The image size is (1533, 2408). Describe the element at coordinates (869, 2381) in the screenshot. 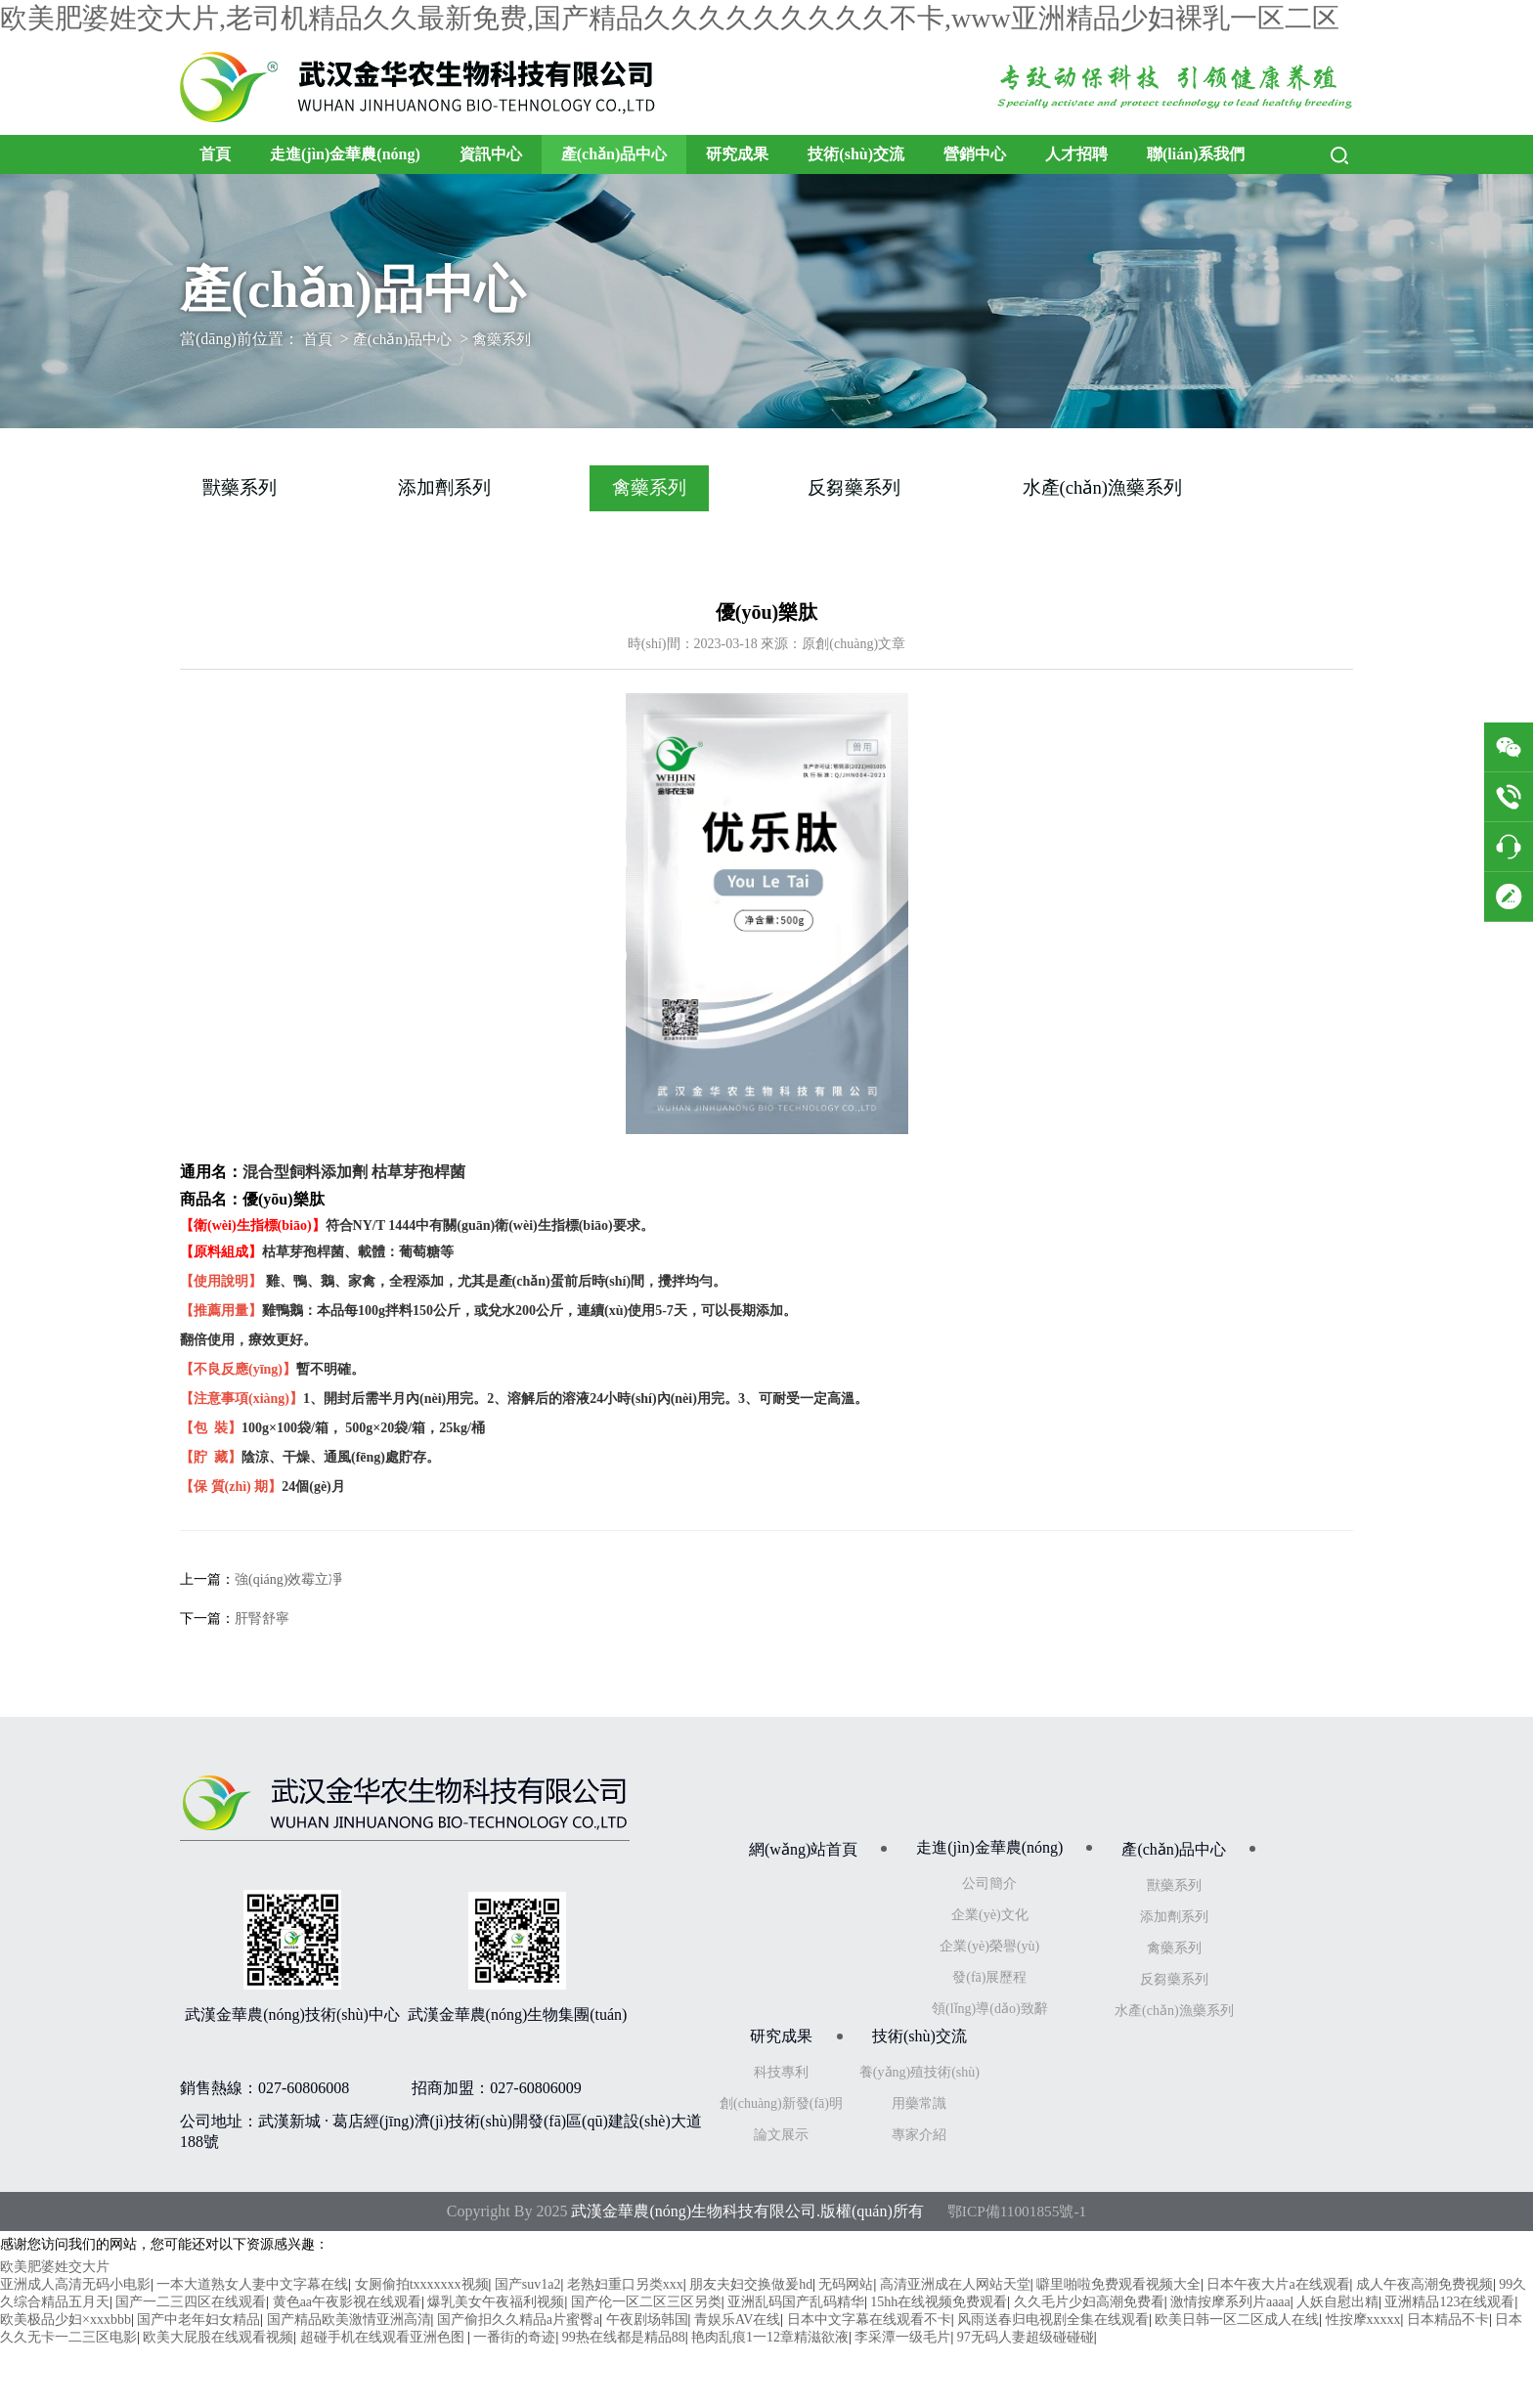

I see `日本中文字幕在线观看不卡` at that location.